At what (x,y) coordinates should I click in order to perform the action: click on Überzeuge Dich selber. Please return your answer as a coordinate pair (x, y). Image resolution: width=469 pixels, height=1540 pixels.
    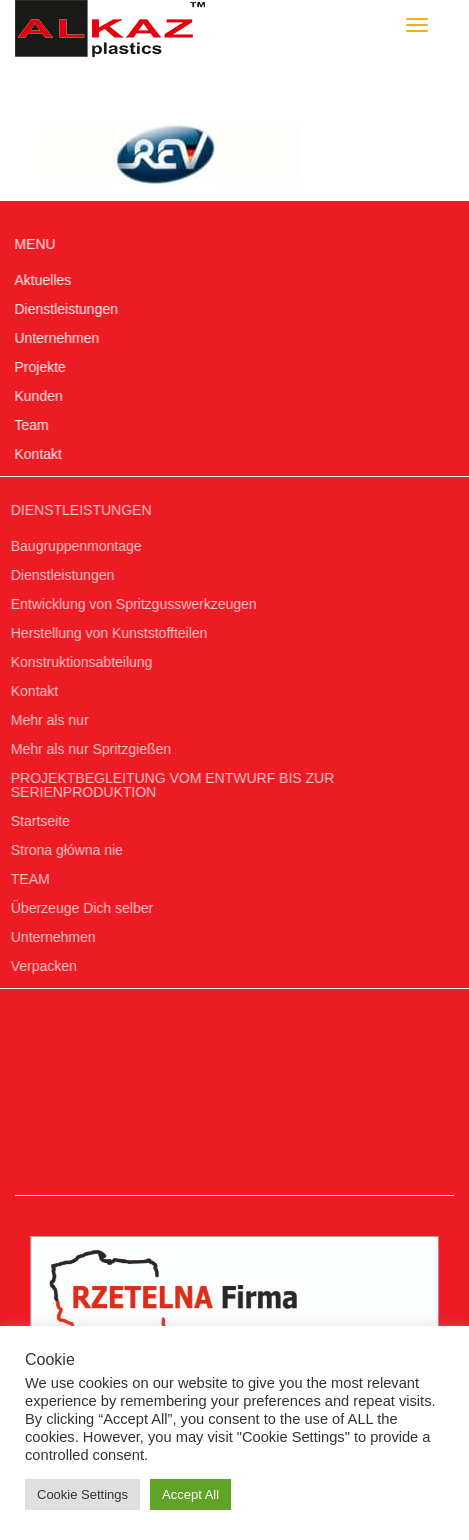
    Looking at the image, I should click on (79, 908).